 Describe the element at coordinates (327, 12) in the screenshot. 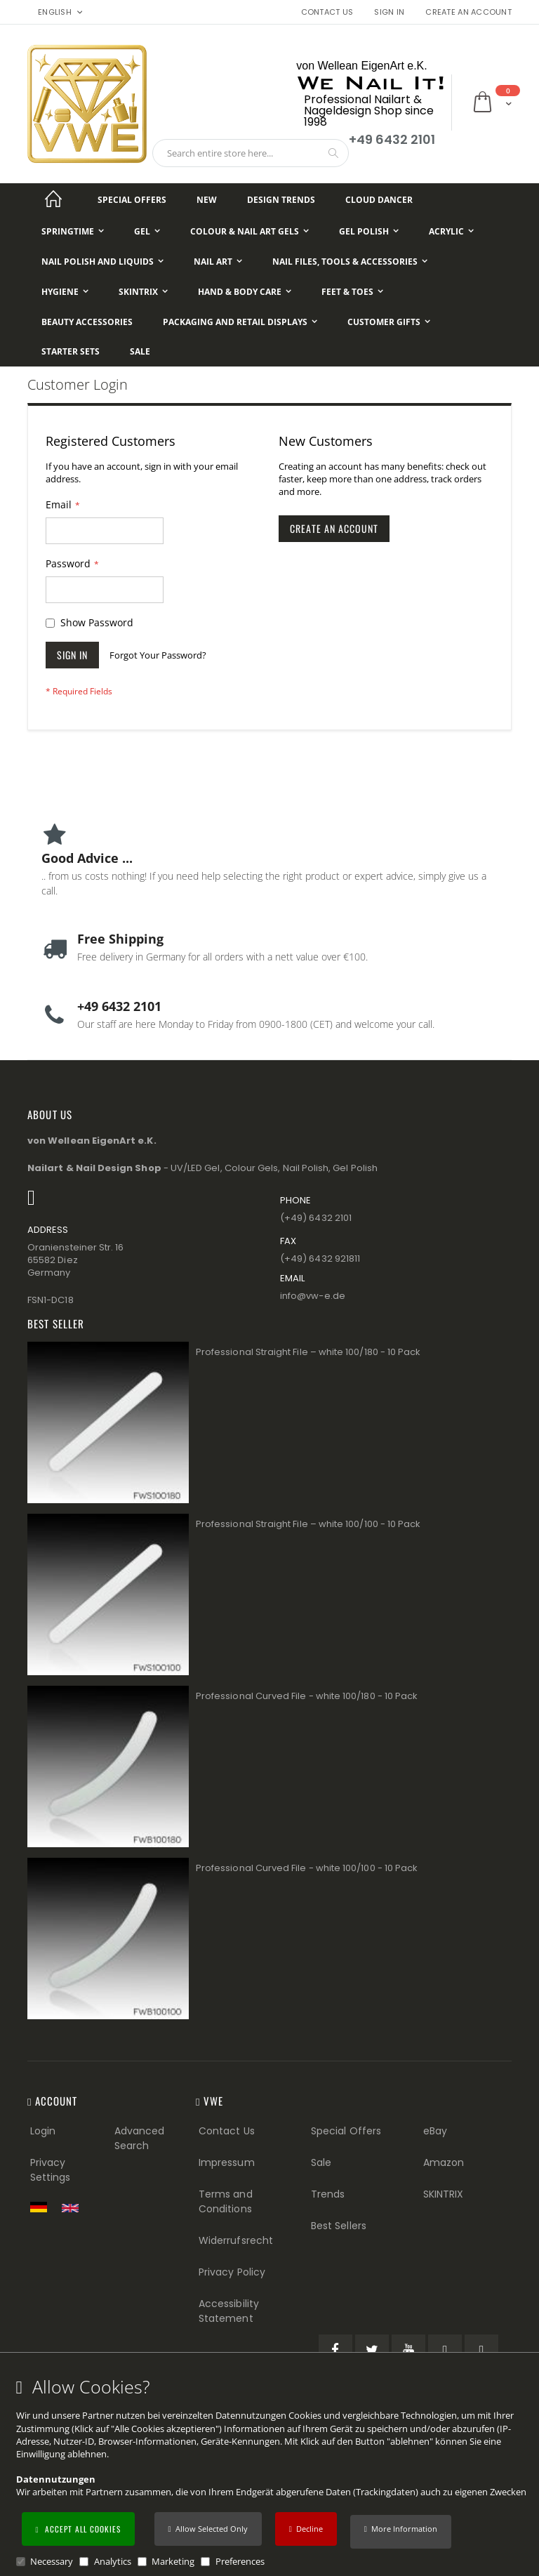

I see `Contact Us` at that location.